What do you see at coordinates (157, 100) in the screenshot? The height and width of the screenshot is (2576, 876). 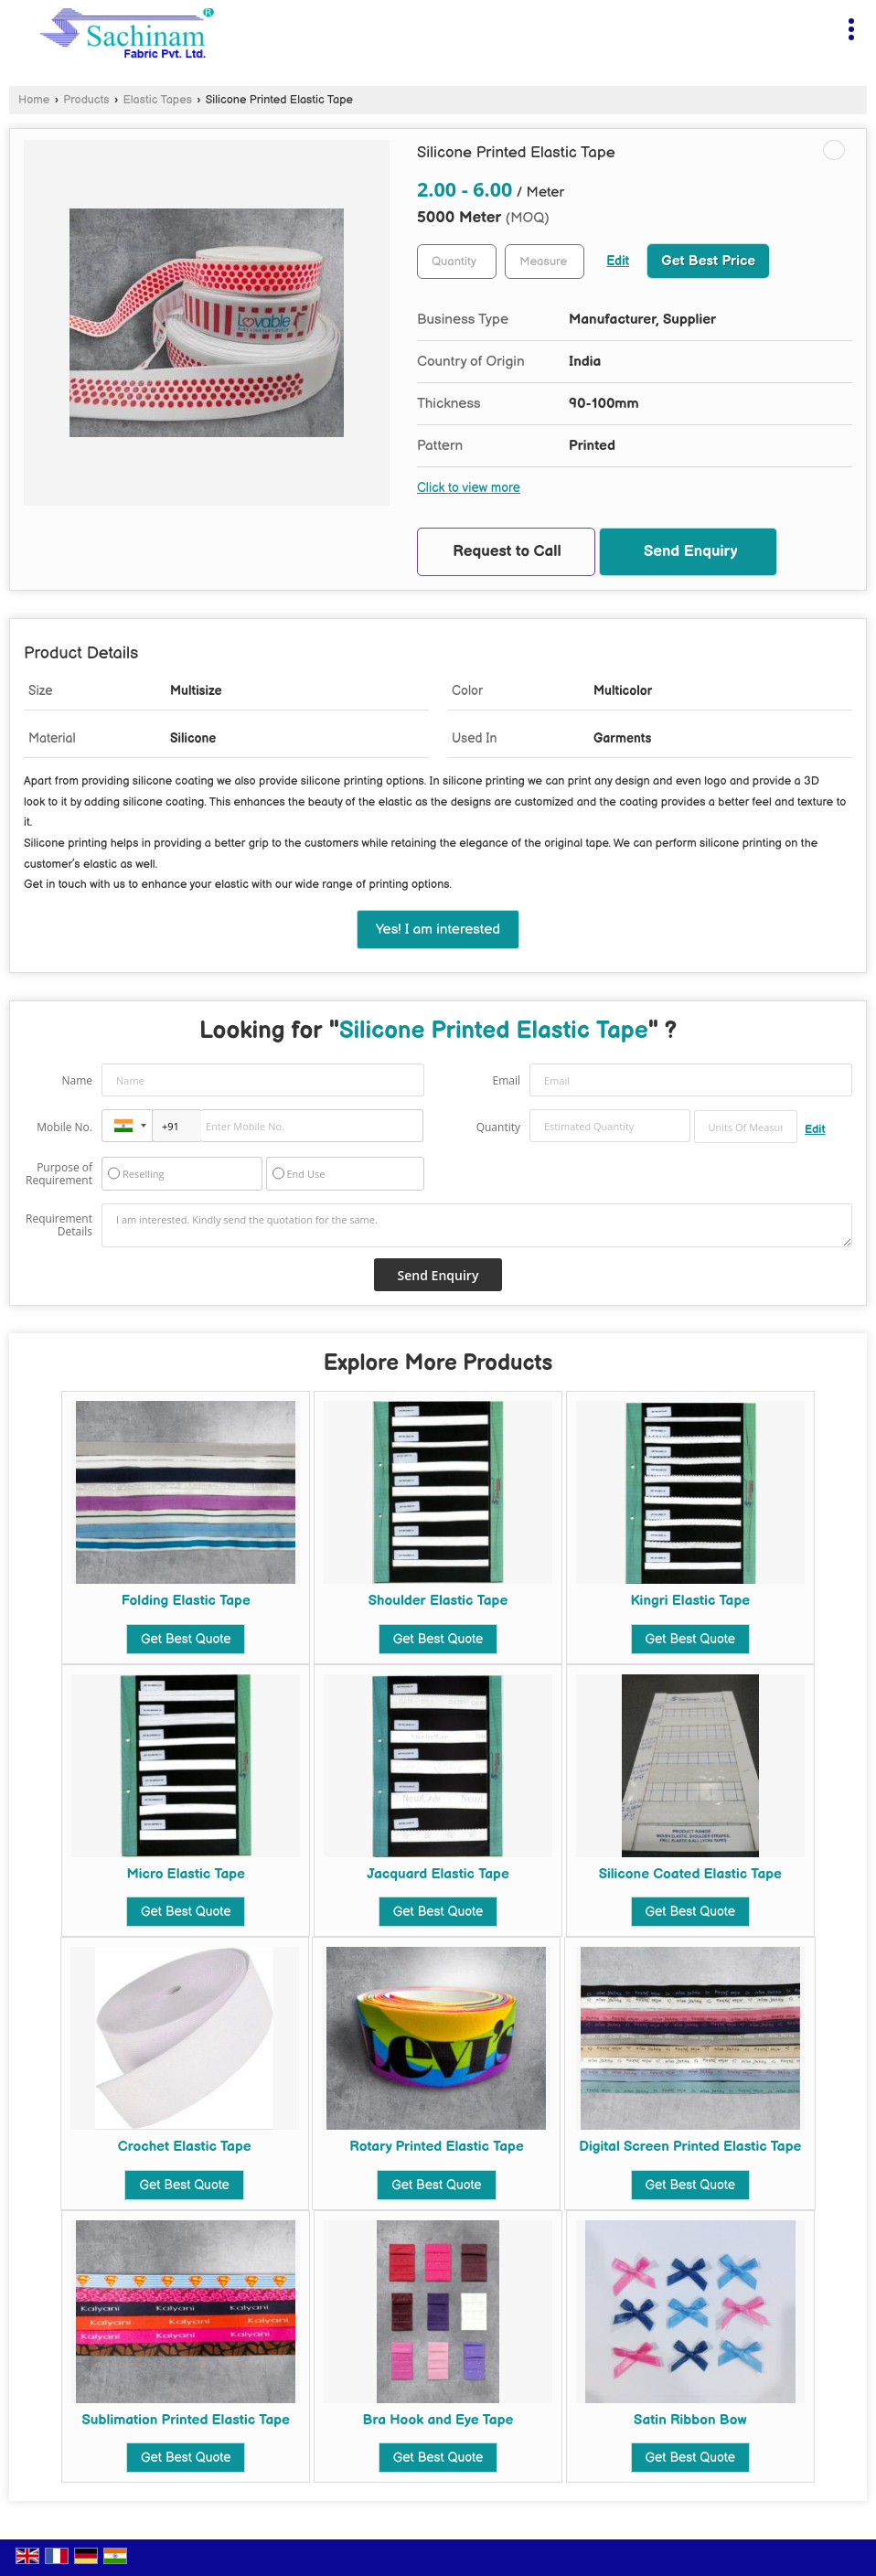 I see `Elastic Tapes` at bounding box center [157, 100].